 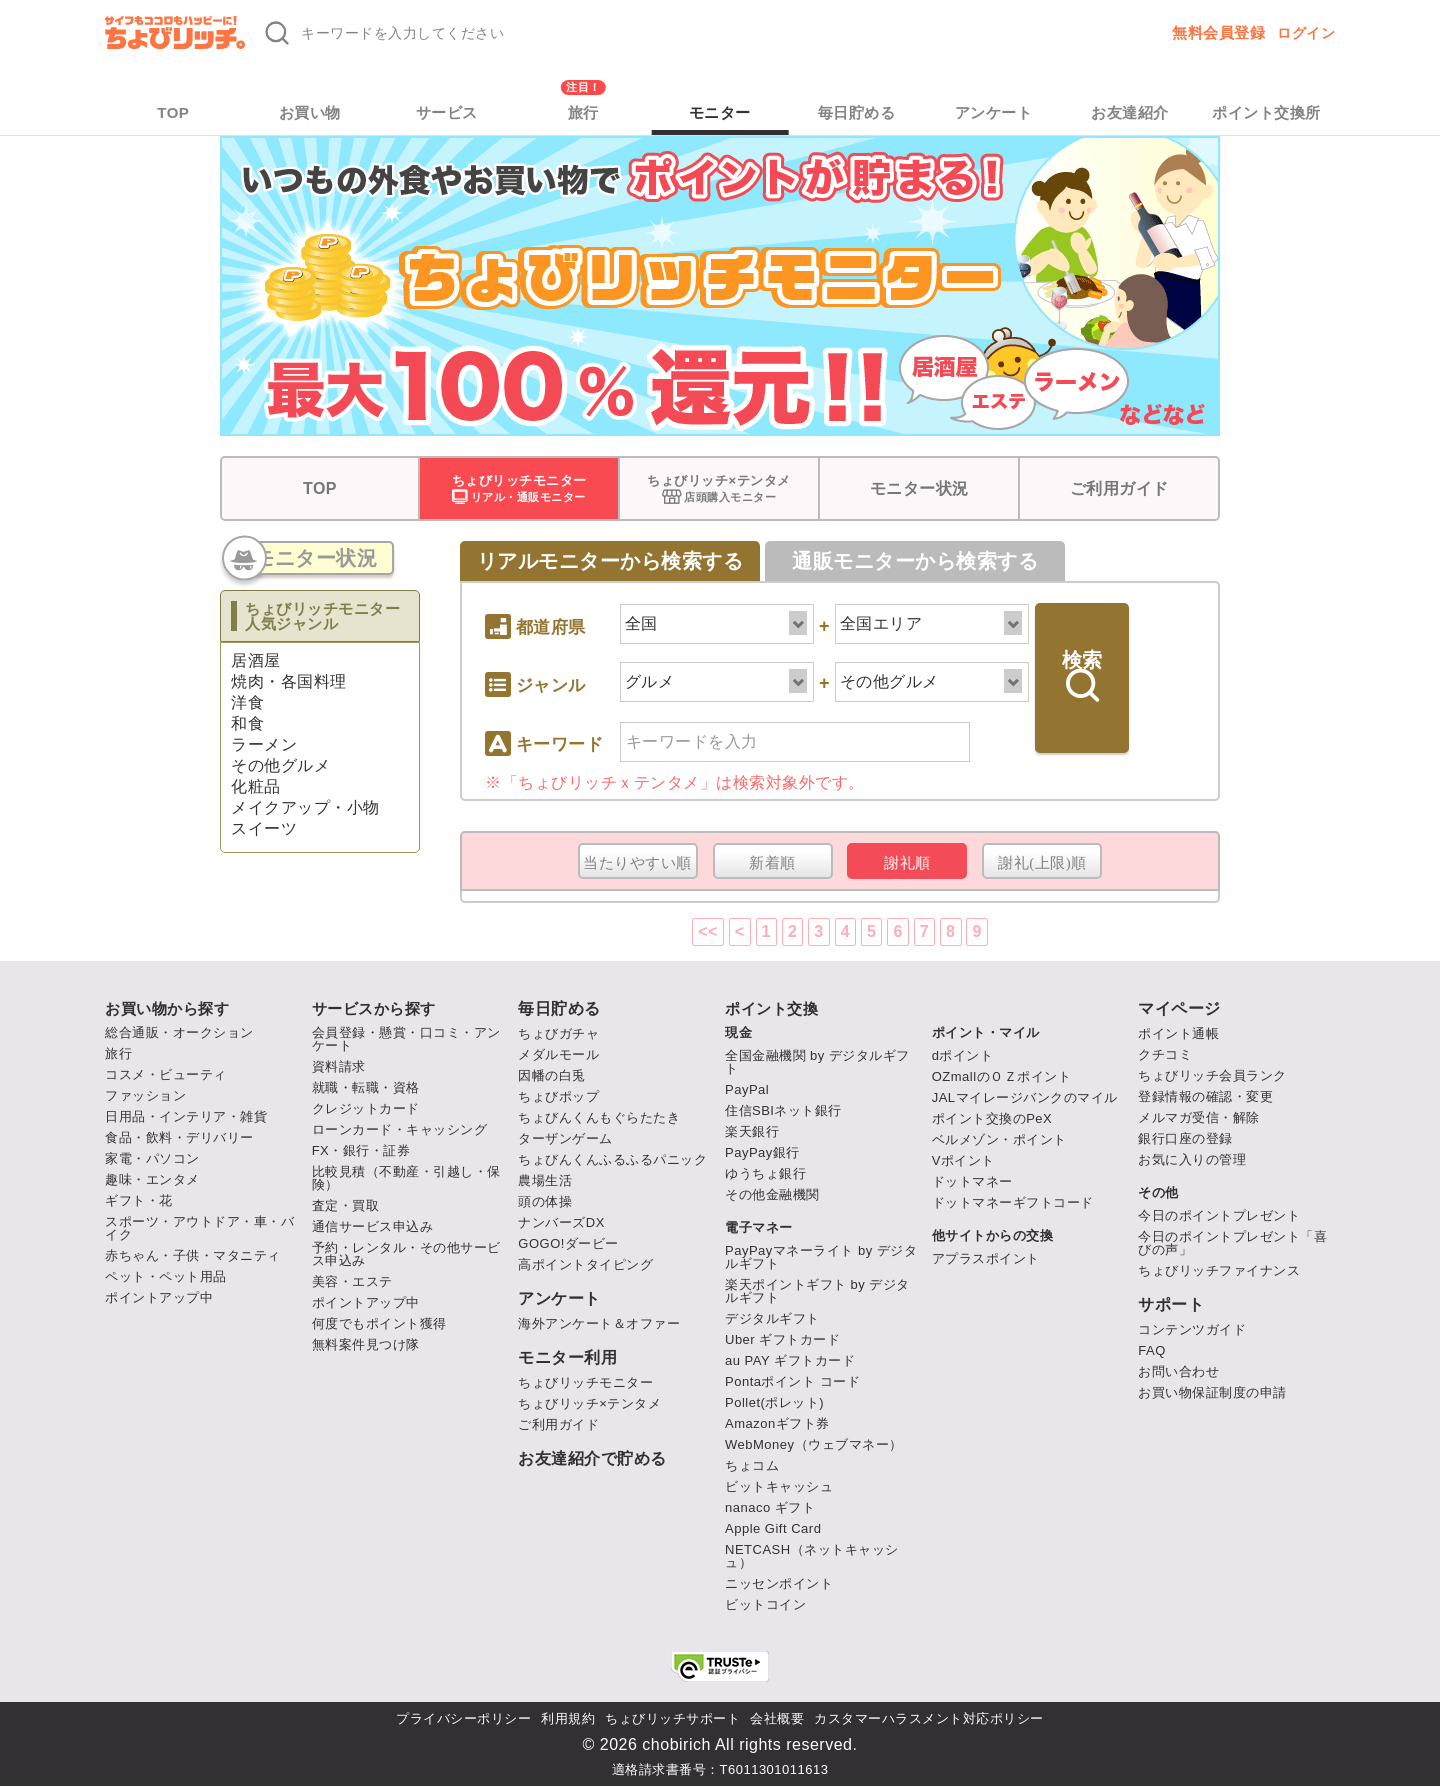 What do you see at coordinates (779, 1583) in the screenshot?
I see `ニッセンポイント` at bounding box center [779, 1583].